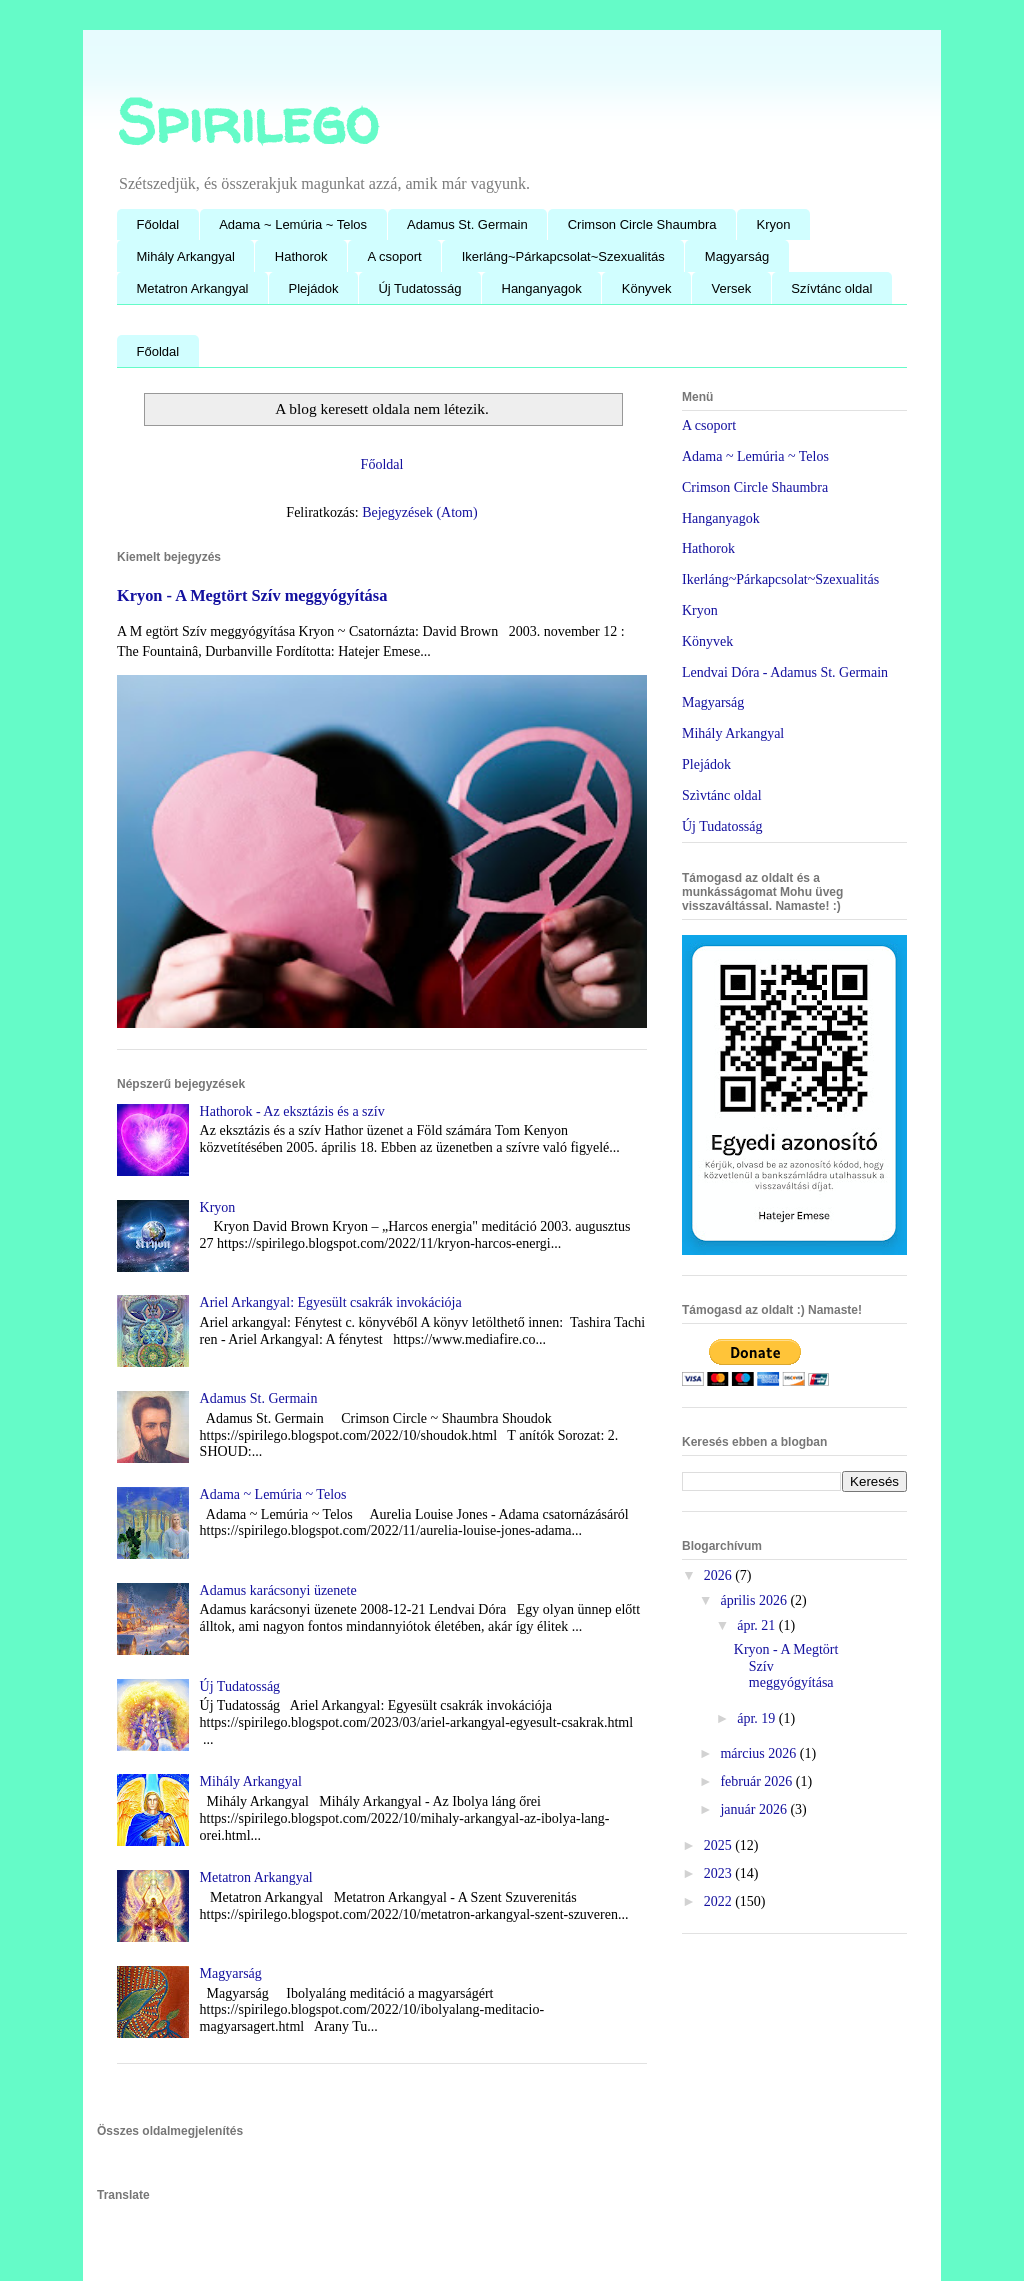 The height and width of the screenshot is (2281, 1024). Describe the element at coordinates (395, 256) in the screenshot. I see `A csoport` at that location.